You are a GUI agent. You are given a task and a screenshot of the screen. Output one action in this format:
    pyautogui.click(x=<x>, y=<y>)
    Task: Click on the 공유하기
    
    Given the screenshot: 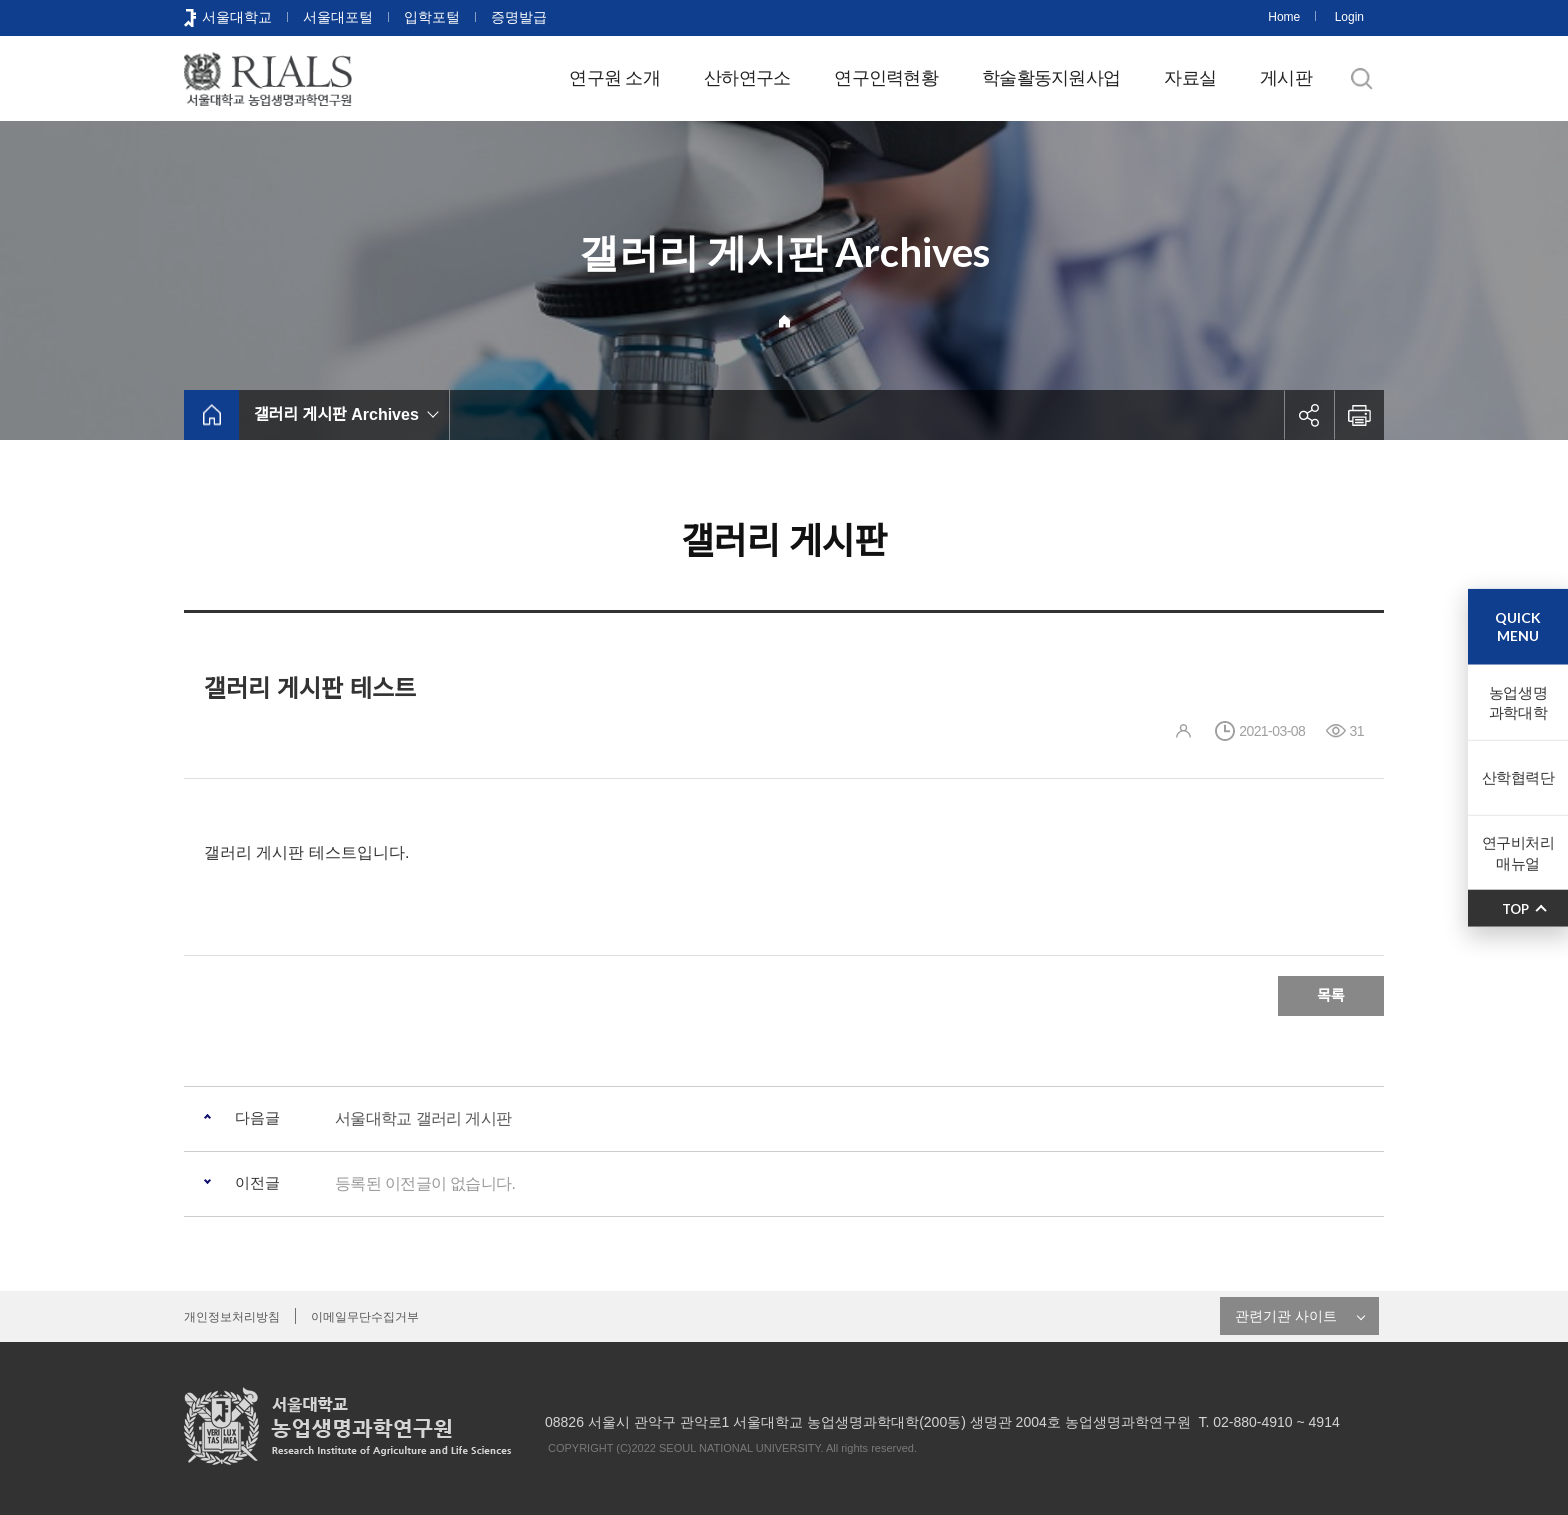 What is the action you would take?
    pyautogui.click(x=1309, y=415)
    